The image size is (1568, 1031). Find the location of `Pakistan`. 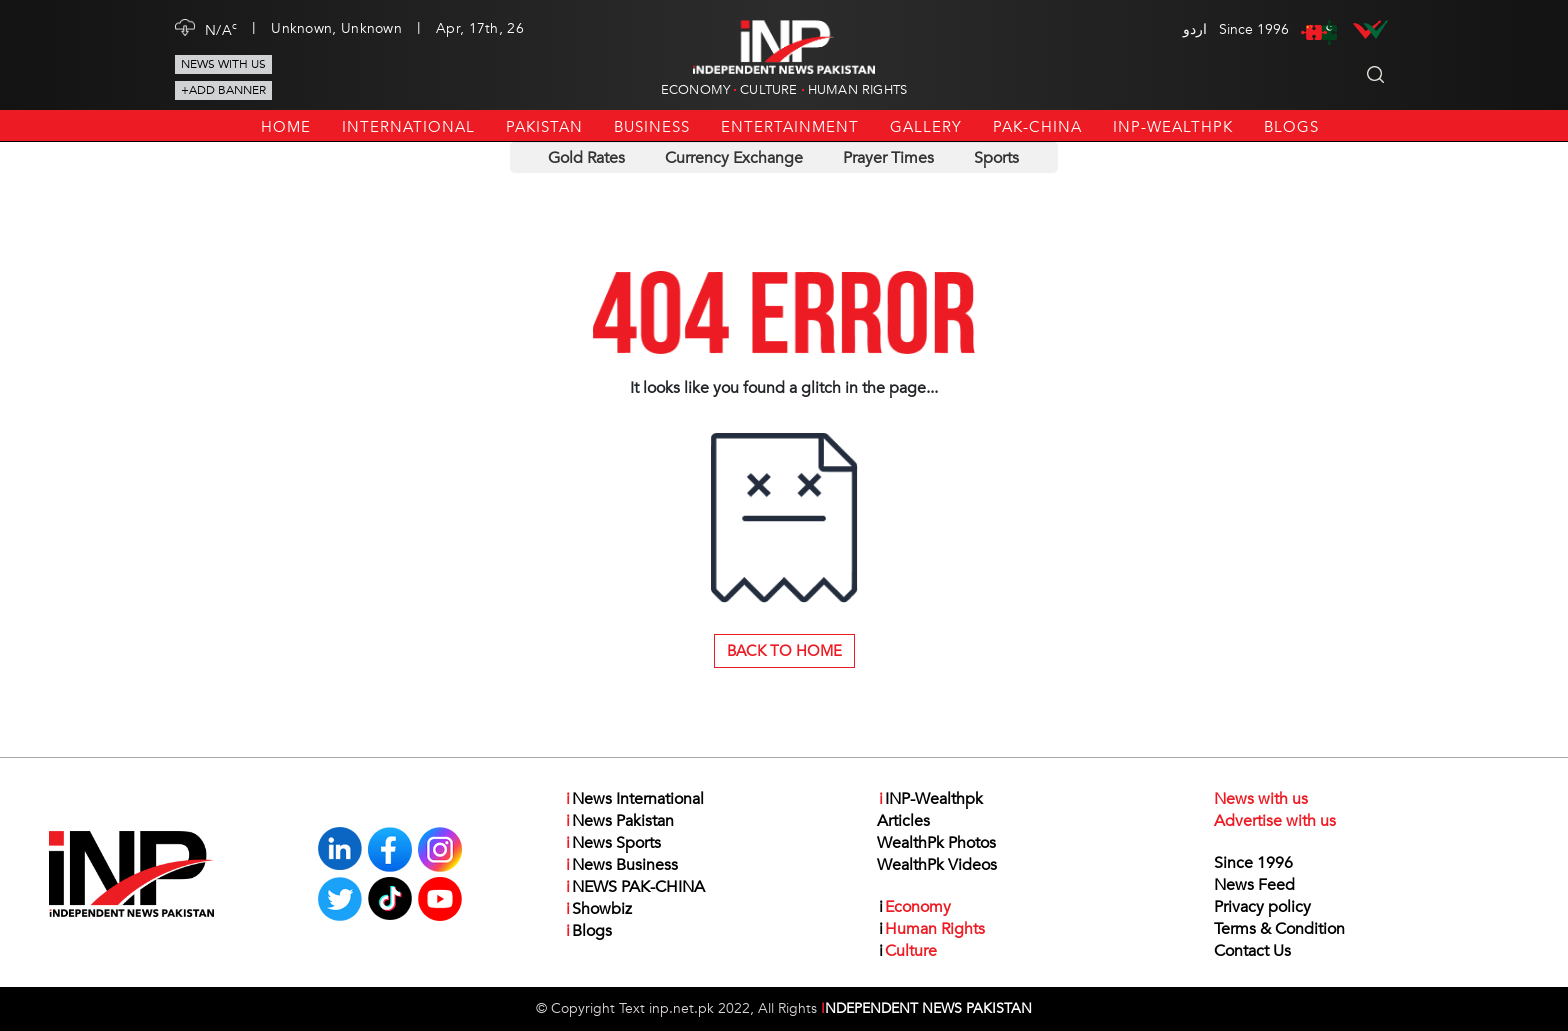

Pakistan is located at coordinates (544, 127).